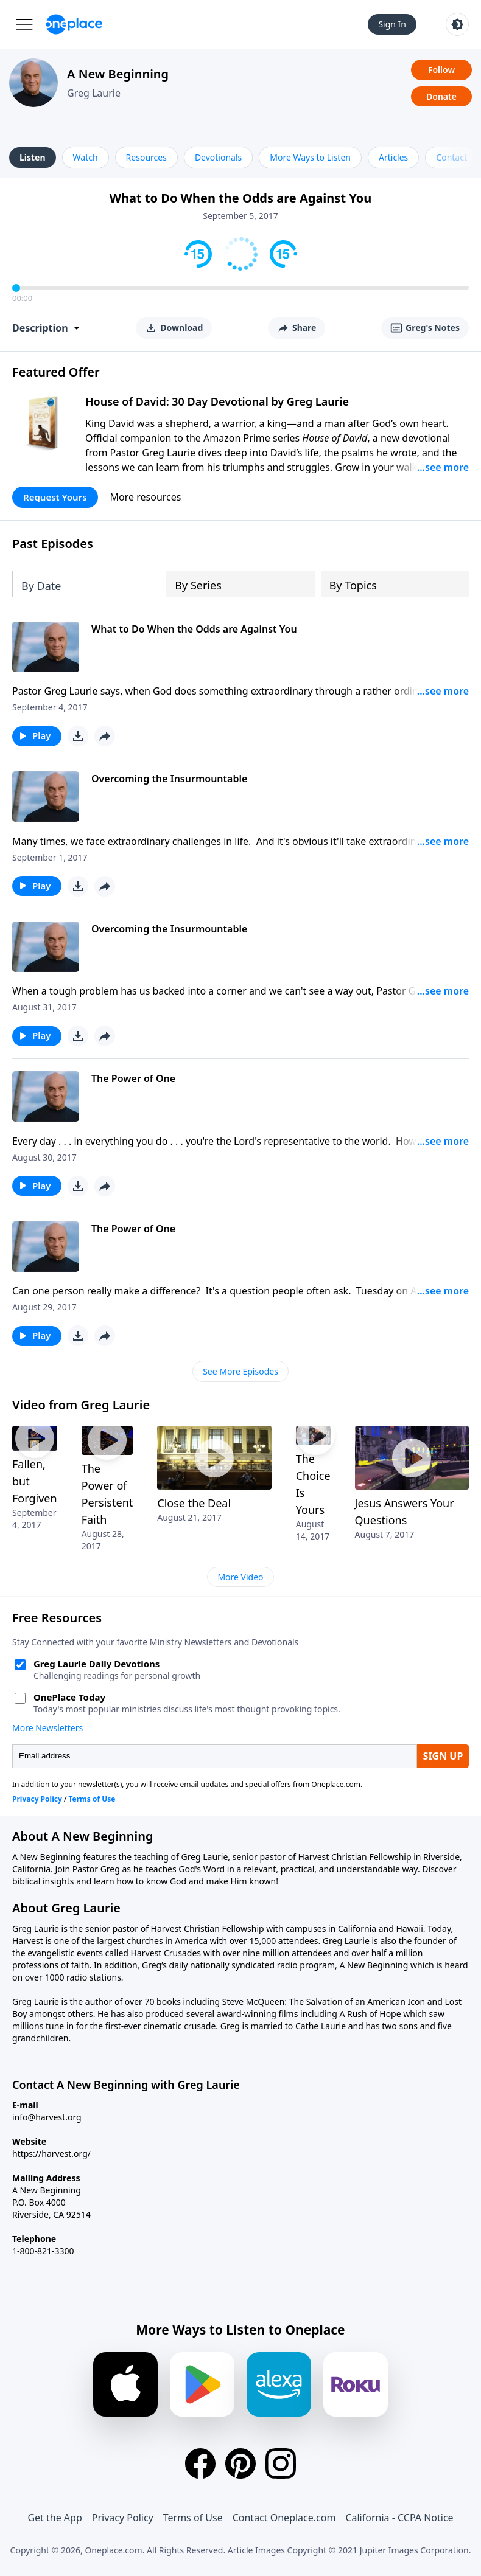  What do you see at coordinates (284, 2517) in the screenshot?
I see `Contact Oneplace.com` at bounding box center [284, 2517].